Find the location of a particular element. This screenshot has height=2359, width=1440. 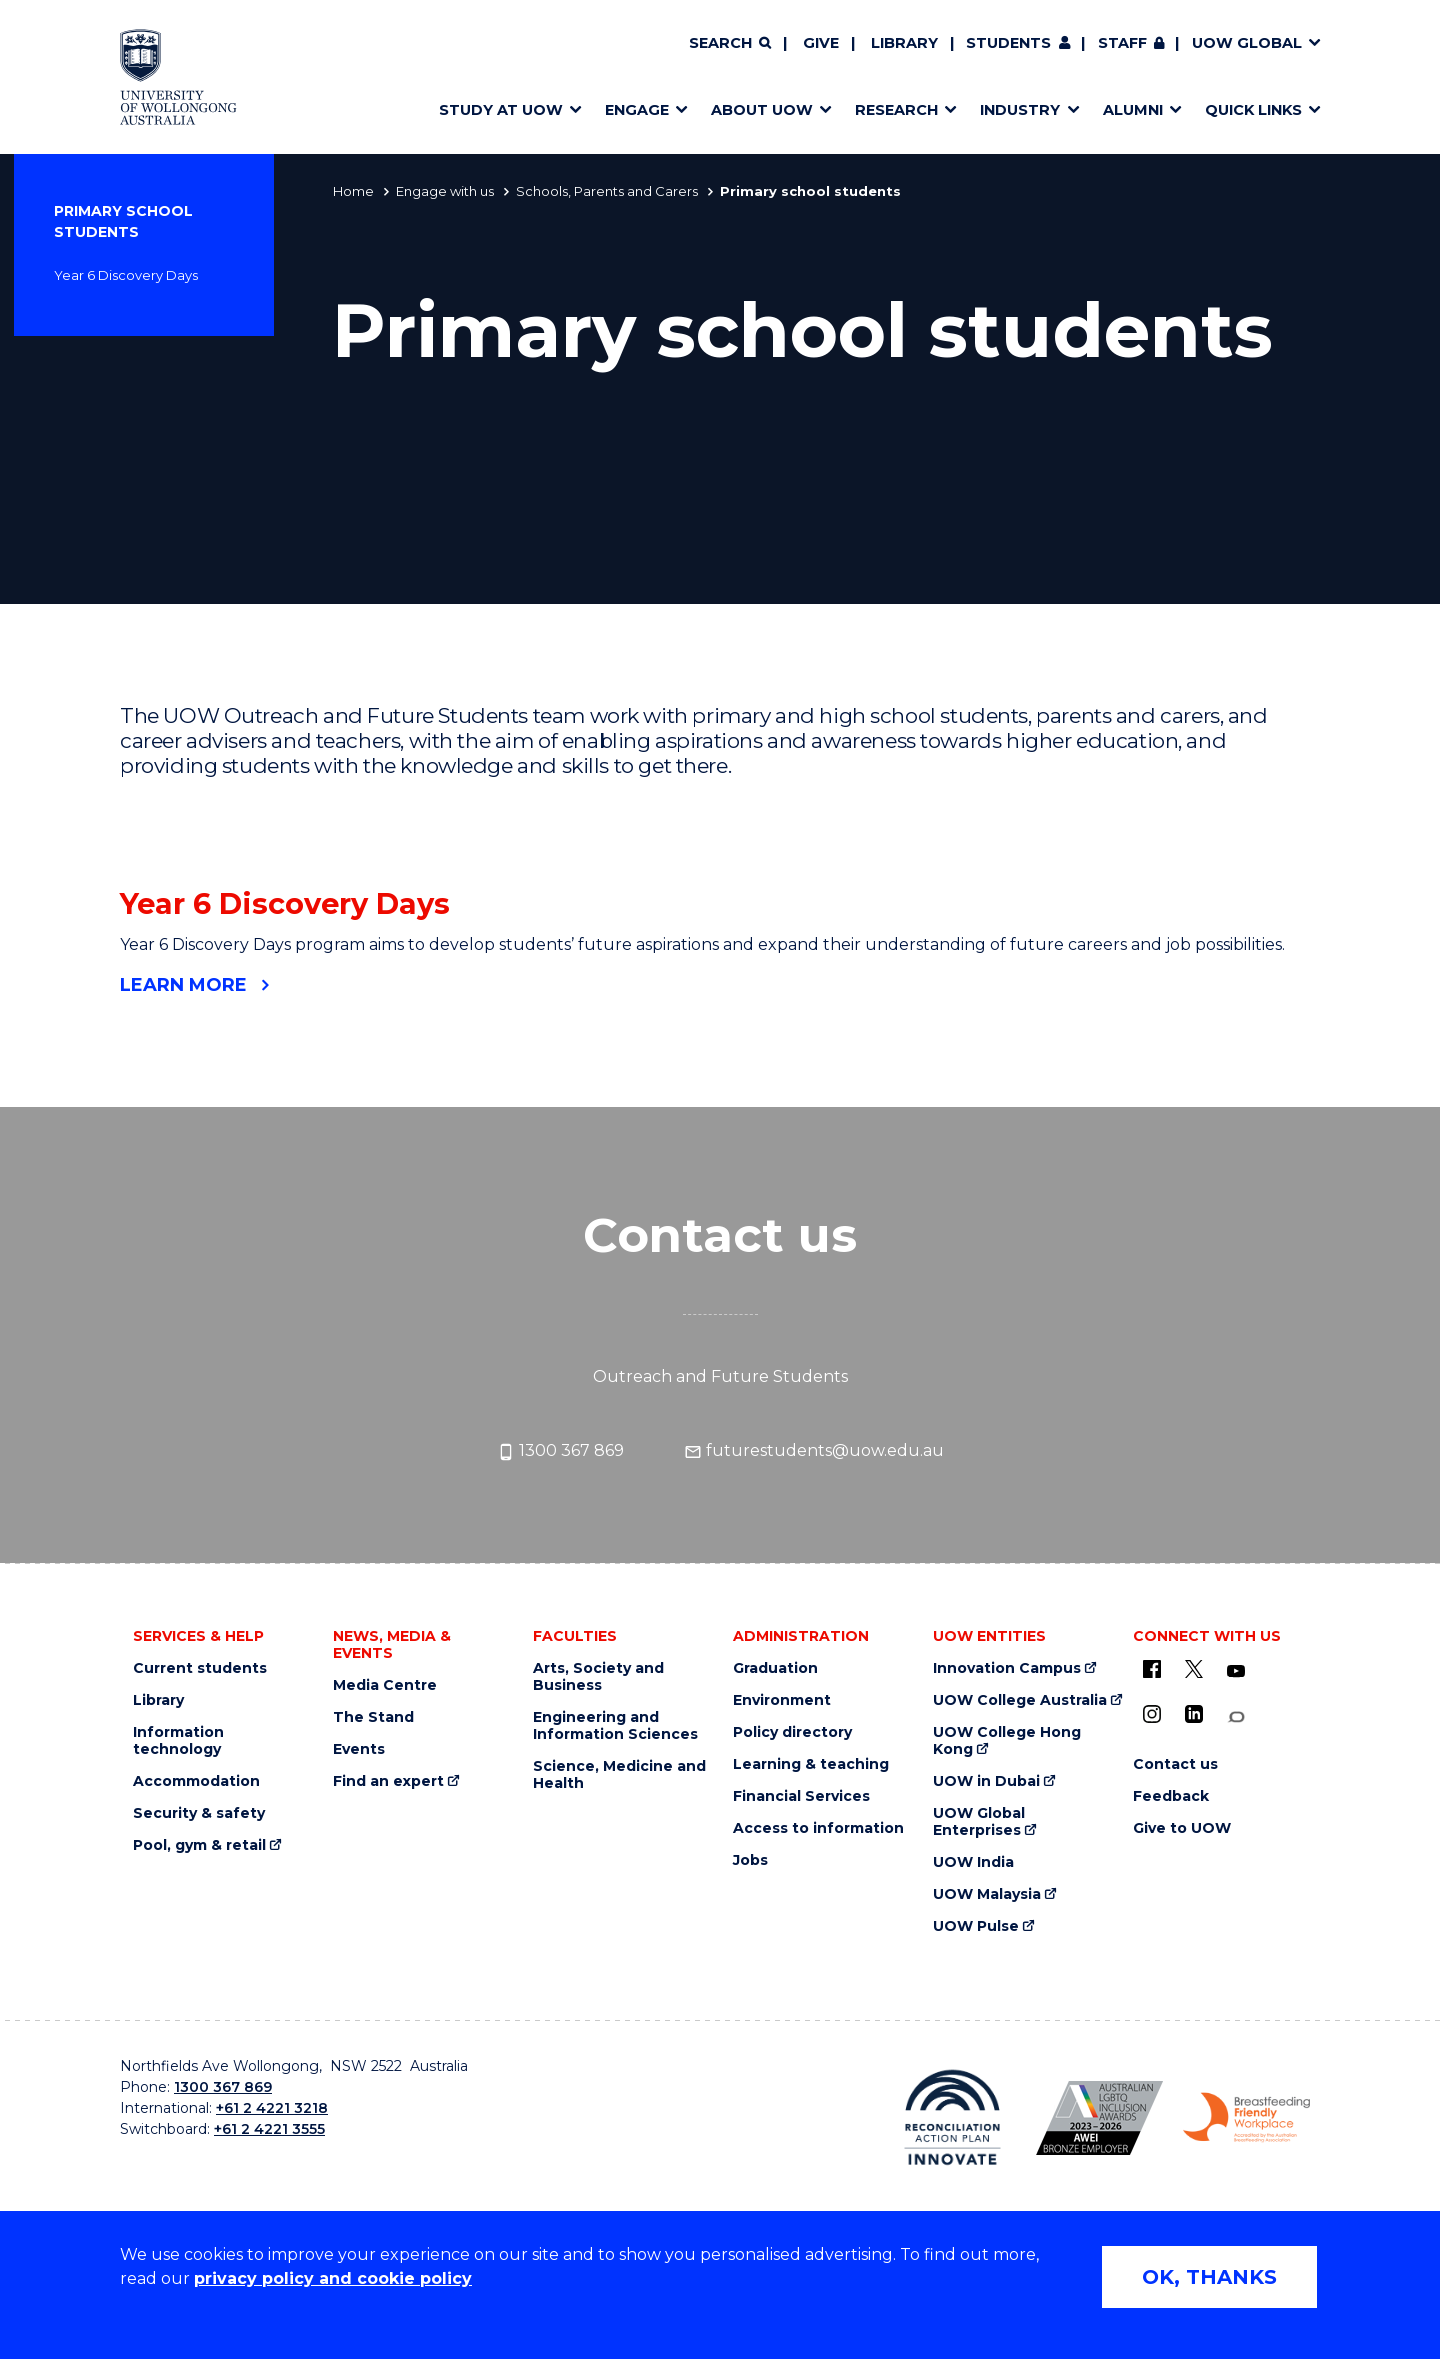

Feedback is located at coordinates (1171, 1796).